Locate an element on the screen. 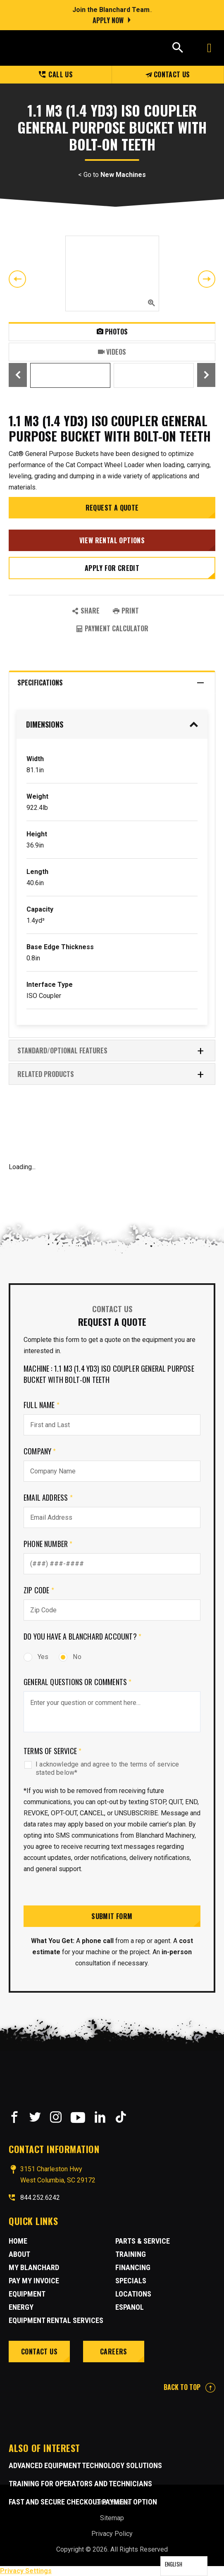  Yes is located at coordinates (36, 1657).